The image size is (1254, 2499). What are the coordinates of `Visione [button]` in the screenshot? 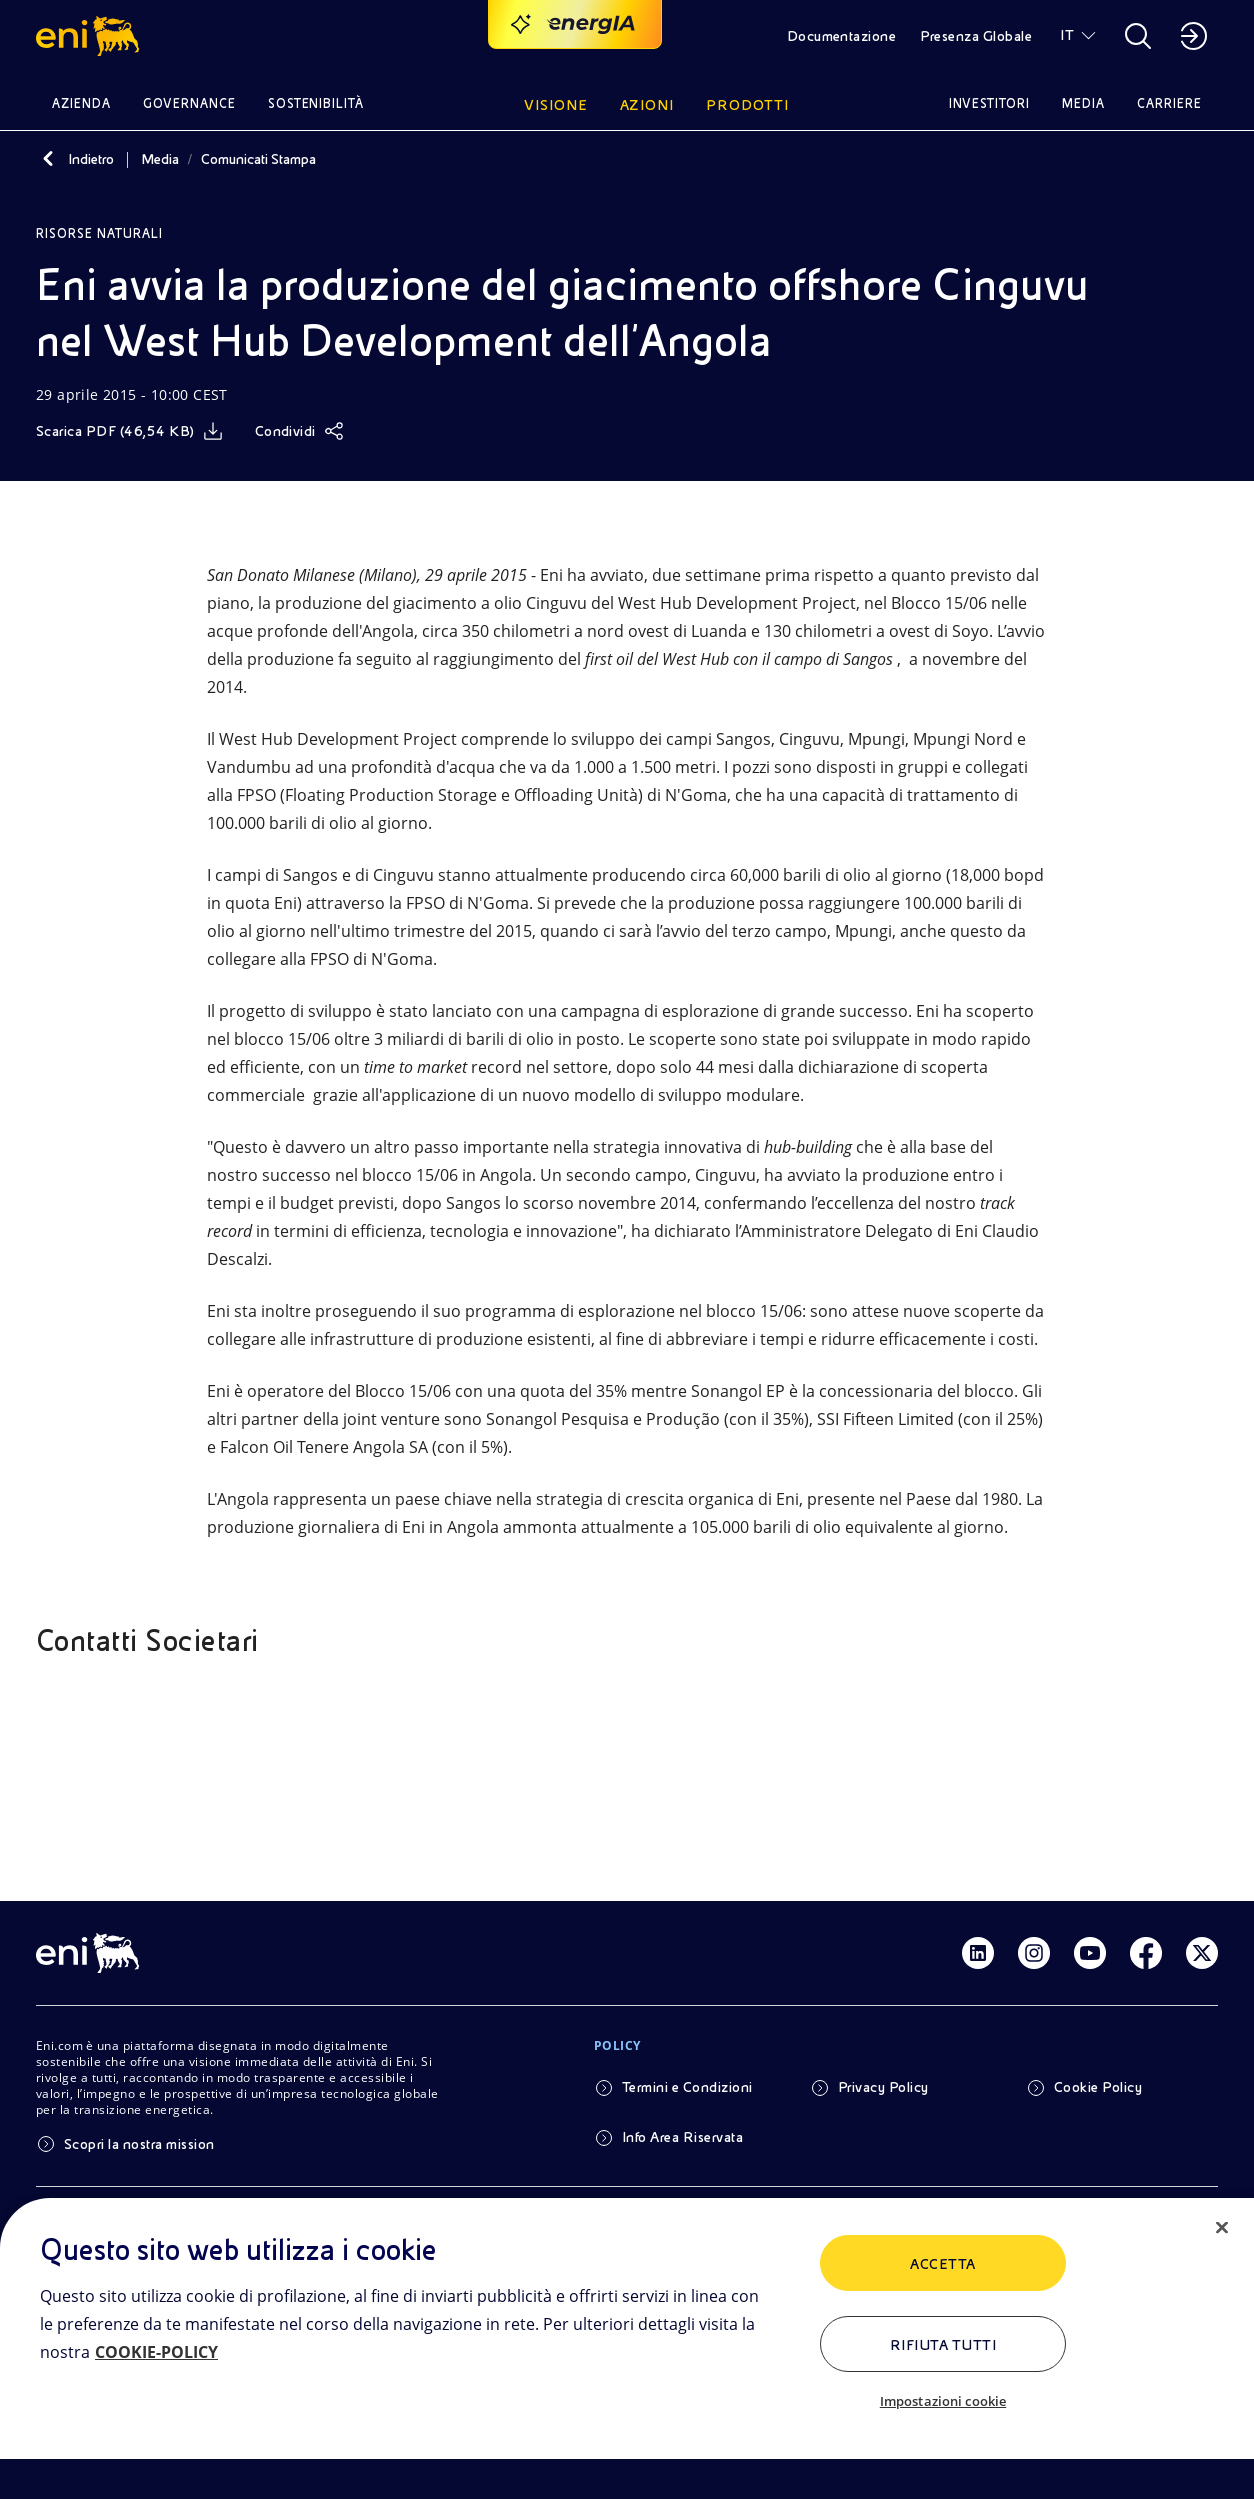 It's located at (556, 105).